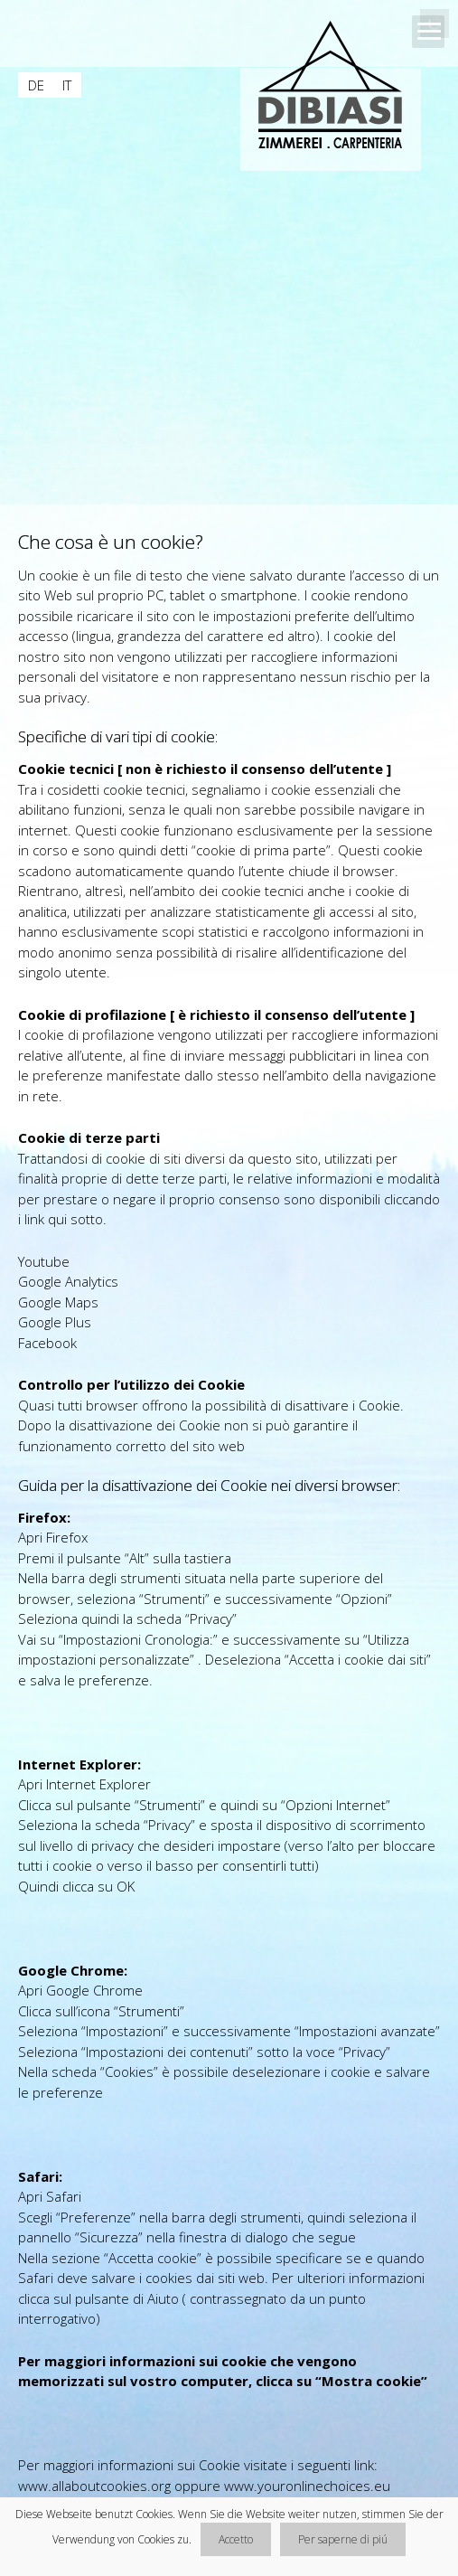 Image resolution: width=458 pixels, height=2576 pixels. I want to click on Per saperne di piú, so click(343, 2539).